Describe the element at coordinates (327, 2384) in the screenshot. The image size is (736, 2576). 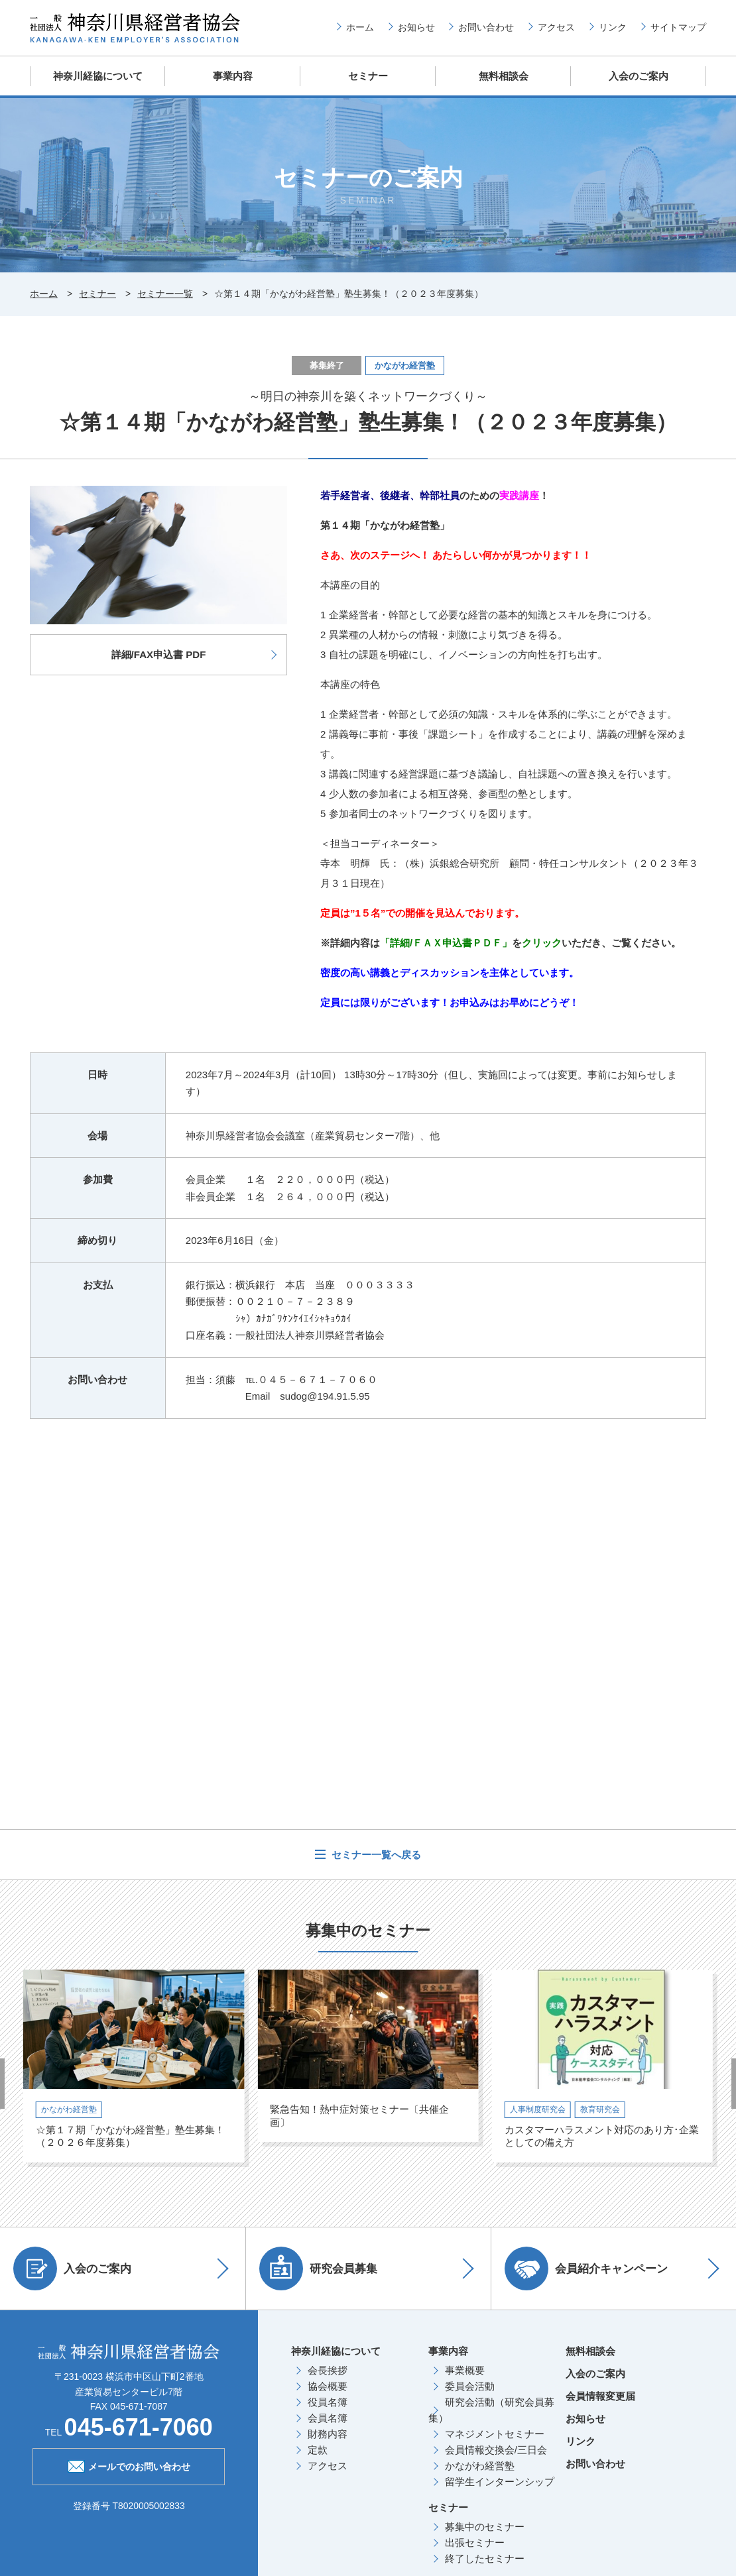
I see `協会概要` at that location.